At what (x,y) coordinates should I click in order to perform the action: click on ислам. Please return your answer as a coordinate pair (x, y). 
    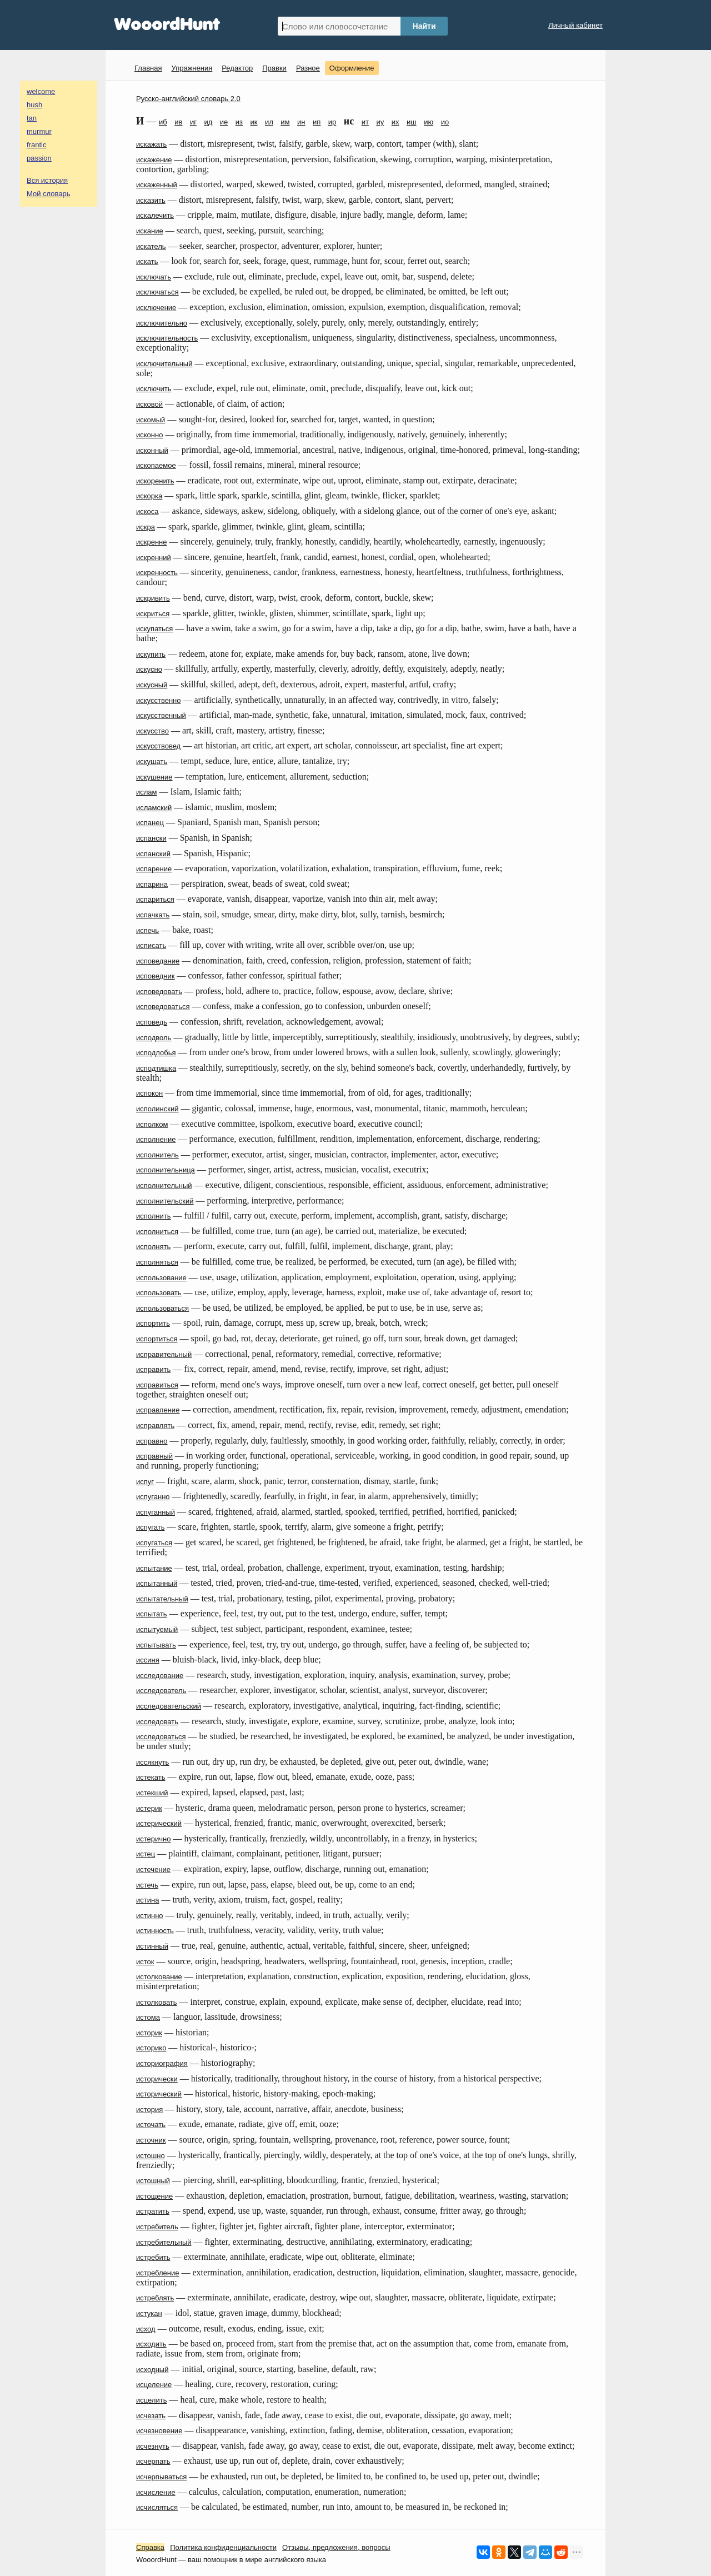
    Looking at the image, I should click on (146, 792).